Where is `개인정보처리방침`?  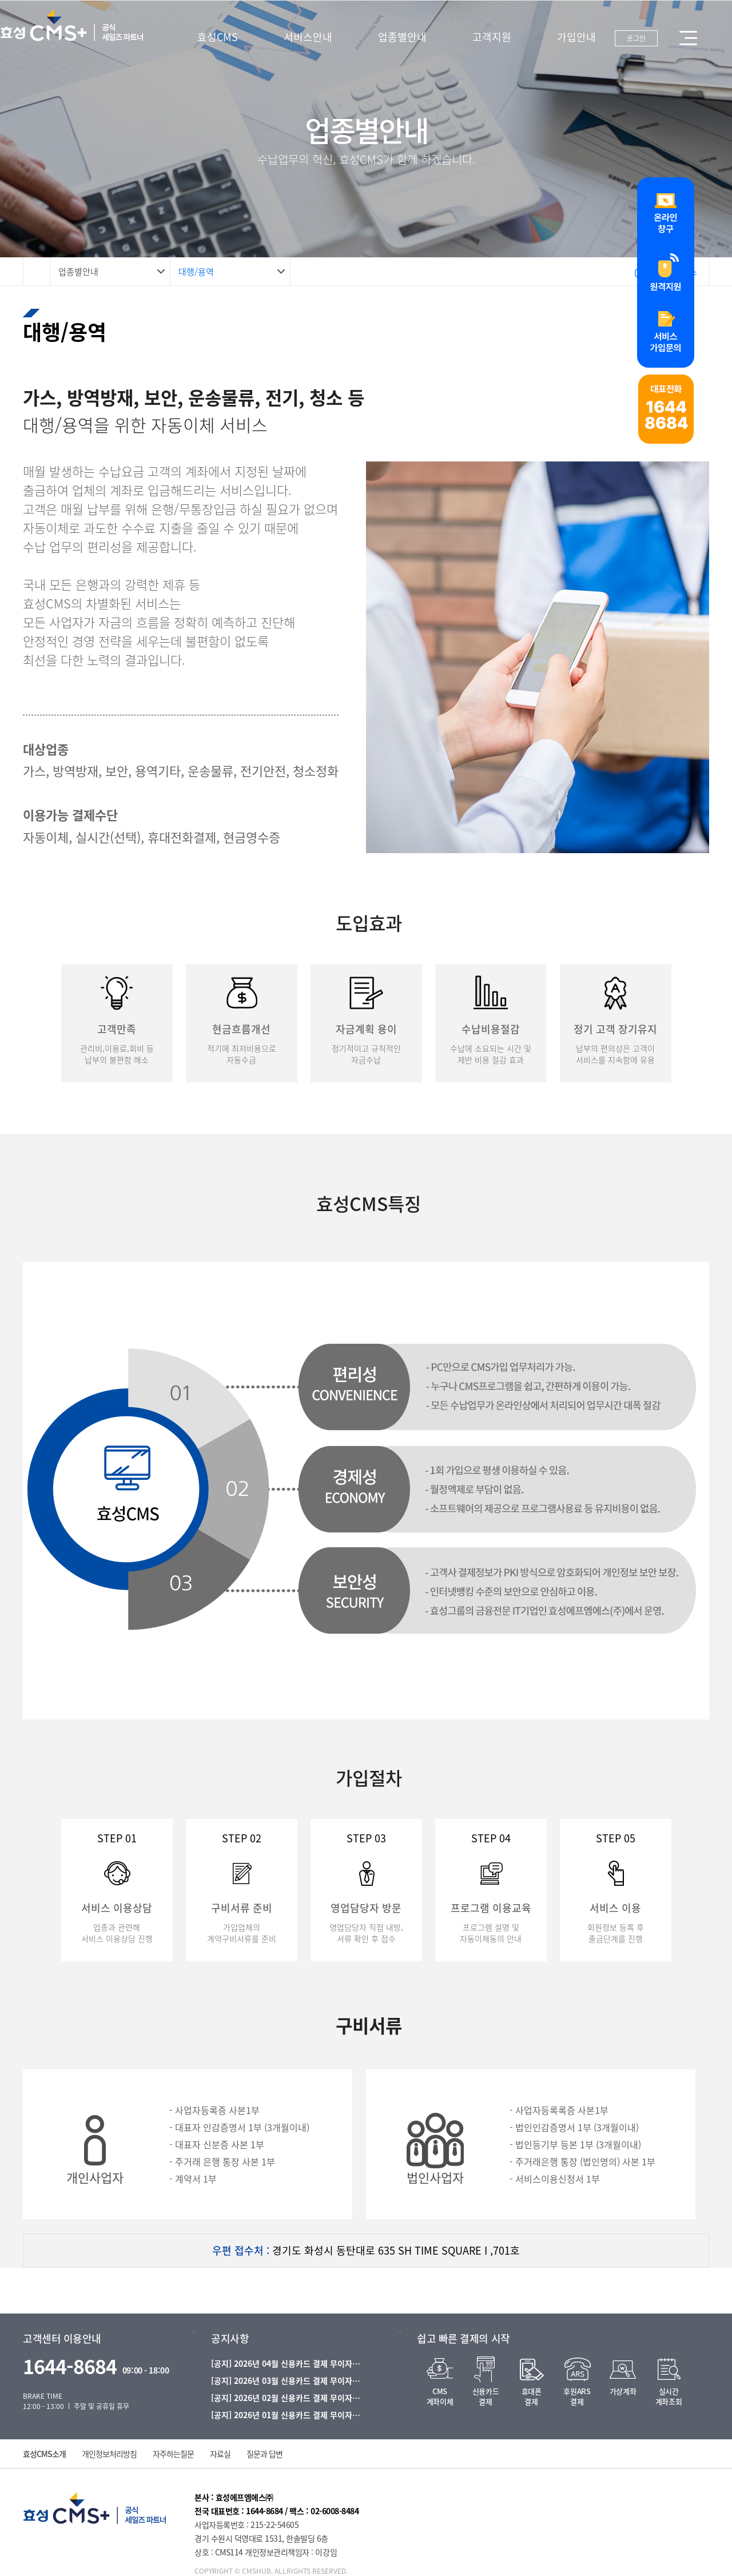
개인정보처리방침 is located at coordinates (109, 2453).